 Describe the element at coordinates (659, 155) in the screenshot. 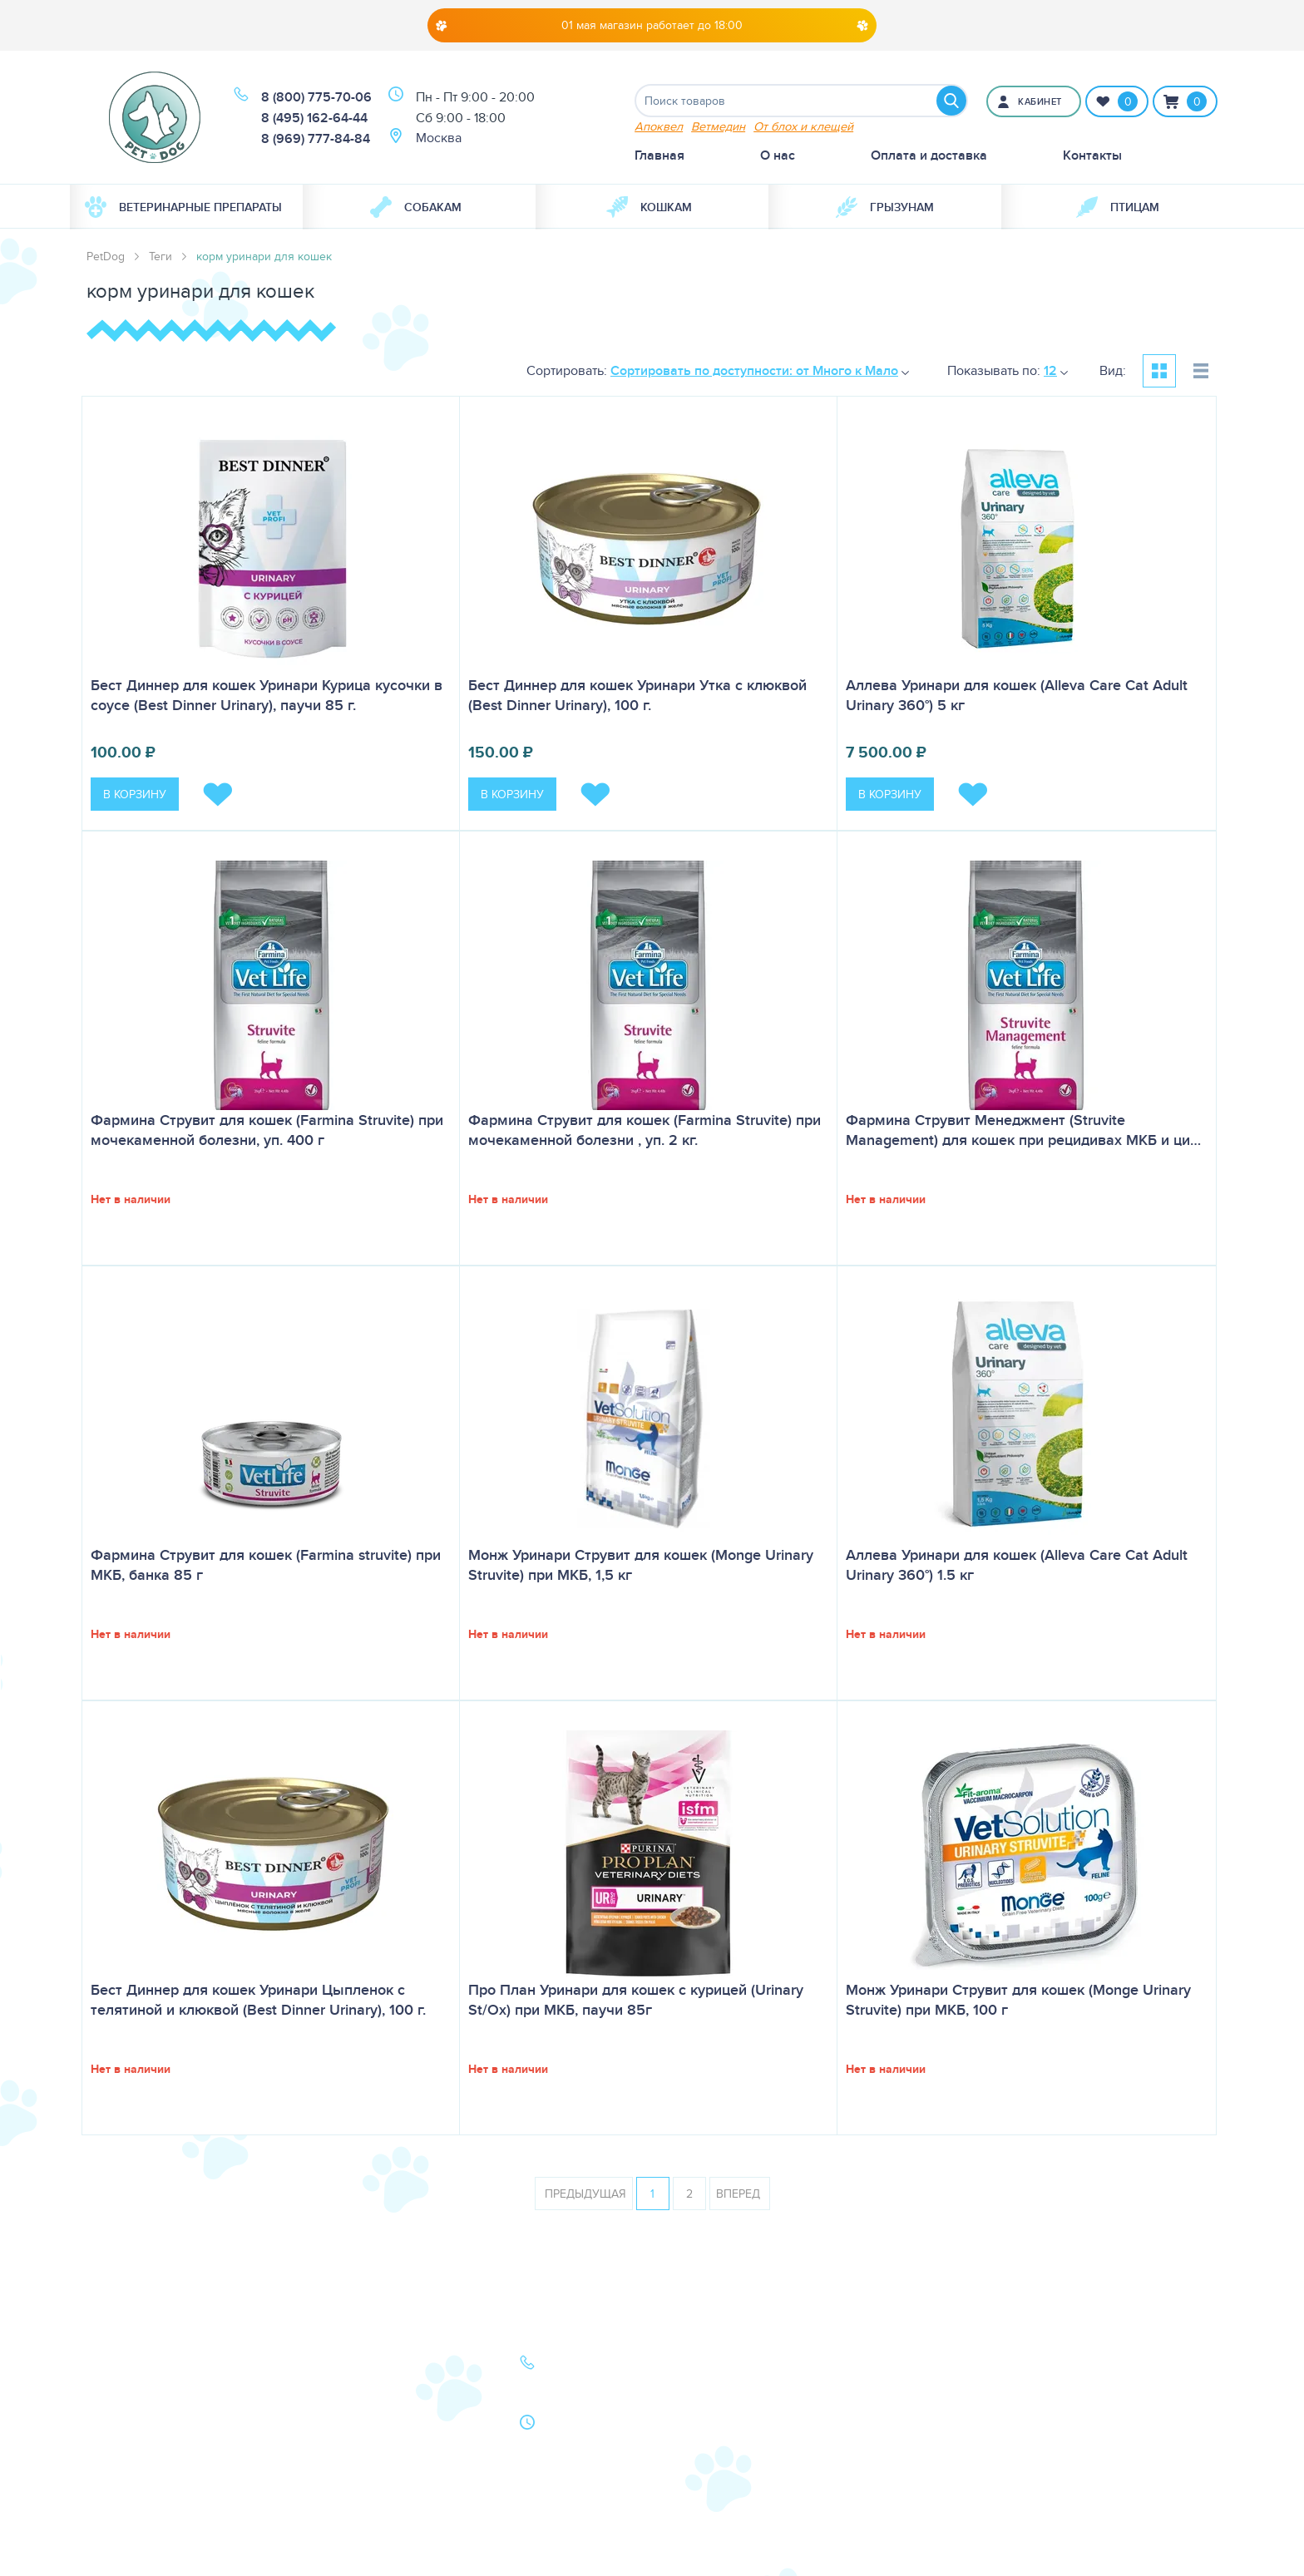

I see `Главная` at that location.